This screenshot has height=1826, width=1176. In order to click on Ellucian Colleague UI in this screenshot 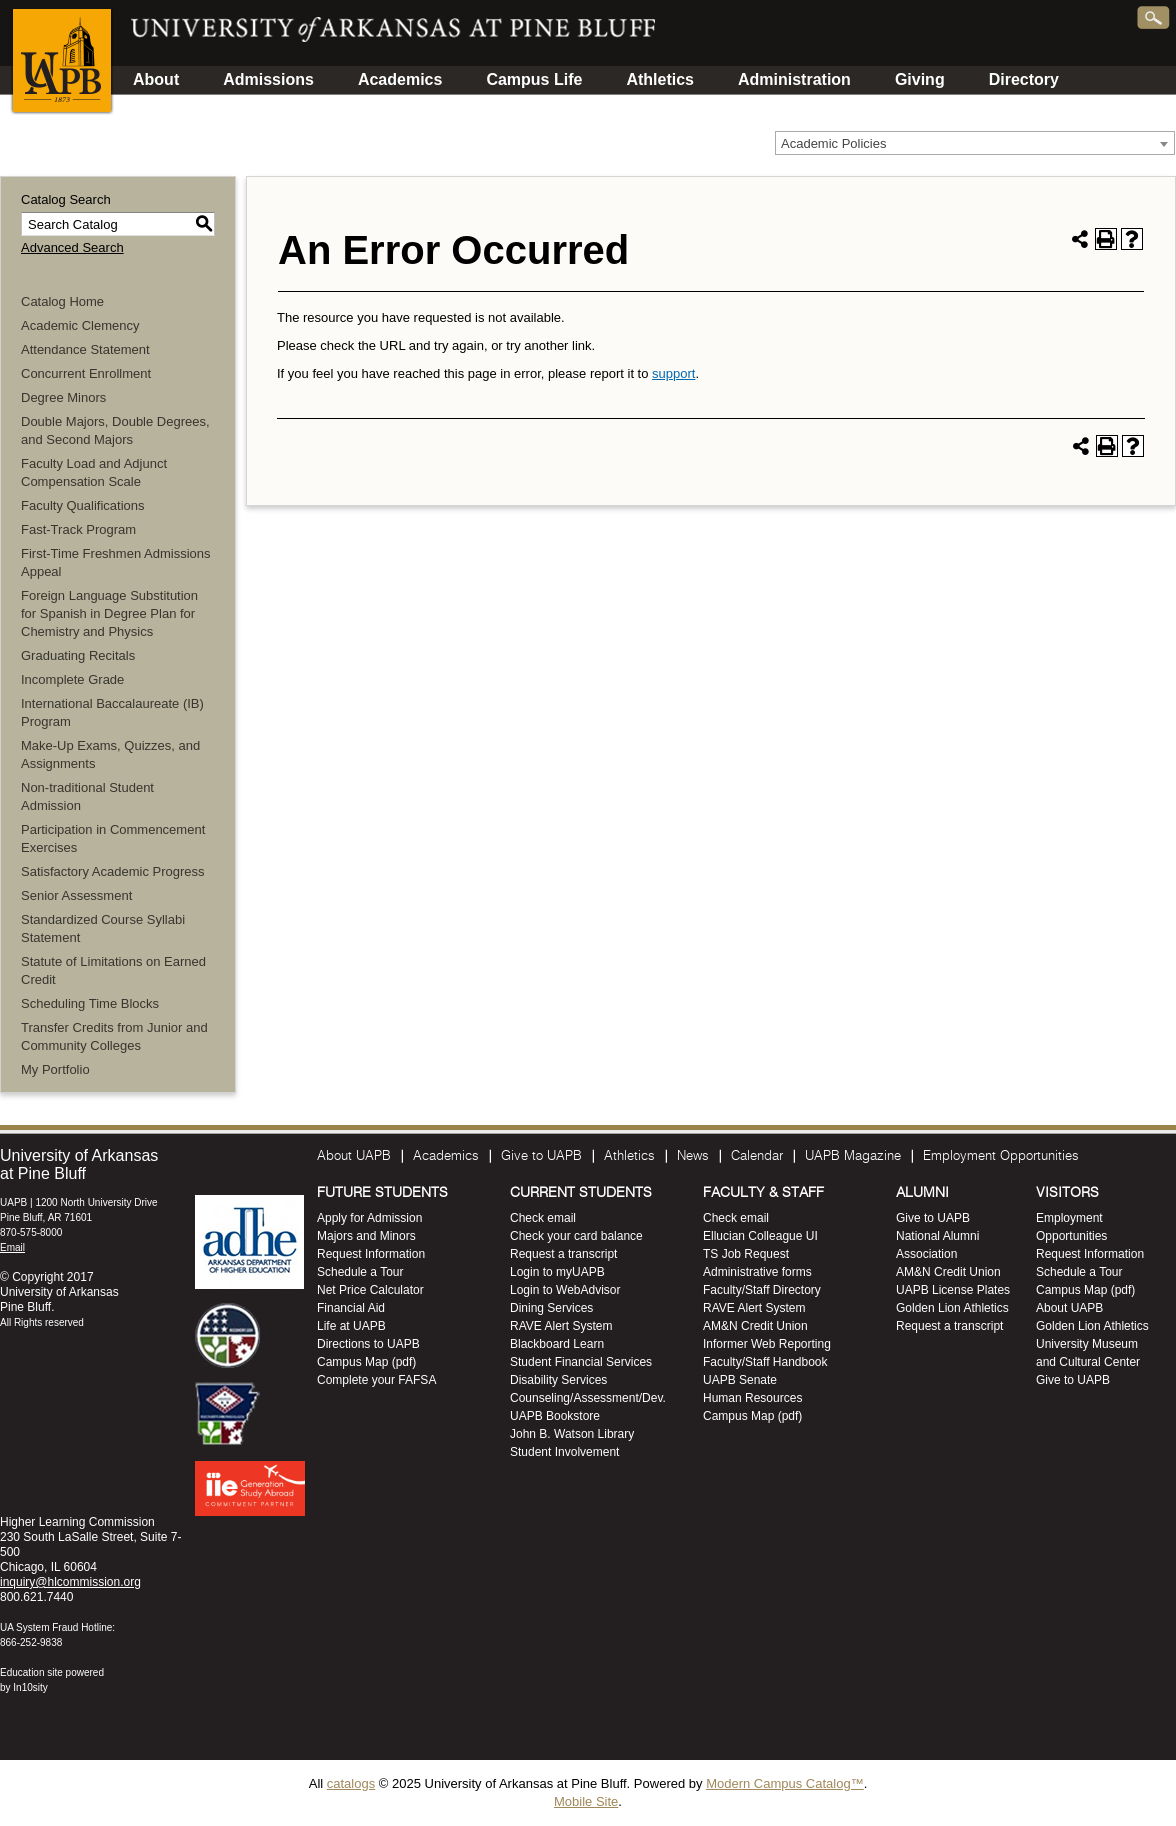, I will do `click(760, 1236)`.